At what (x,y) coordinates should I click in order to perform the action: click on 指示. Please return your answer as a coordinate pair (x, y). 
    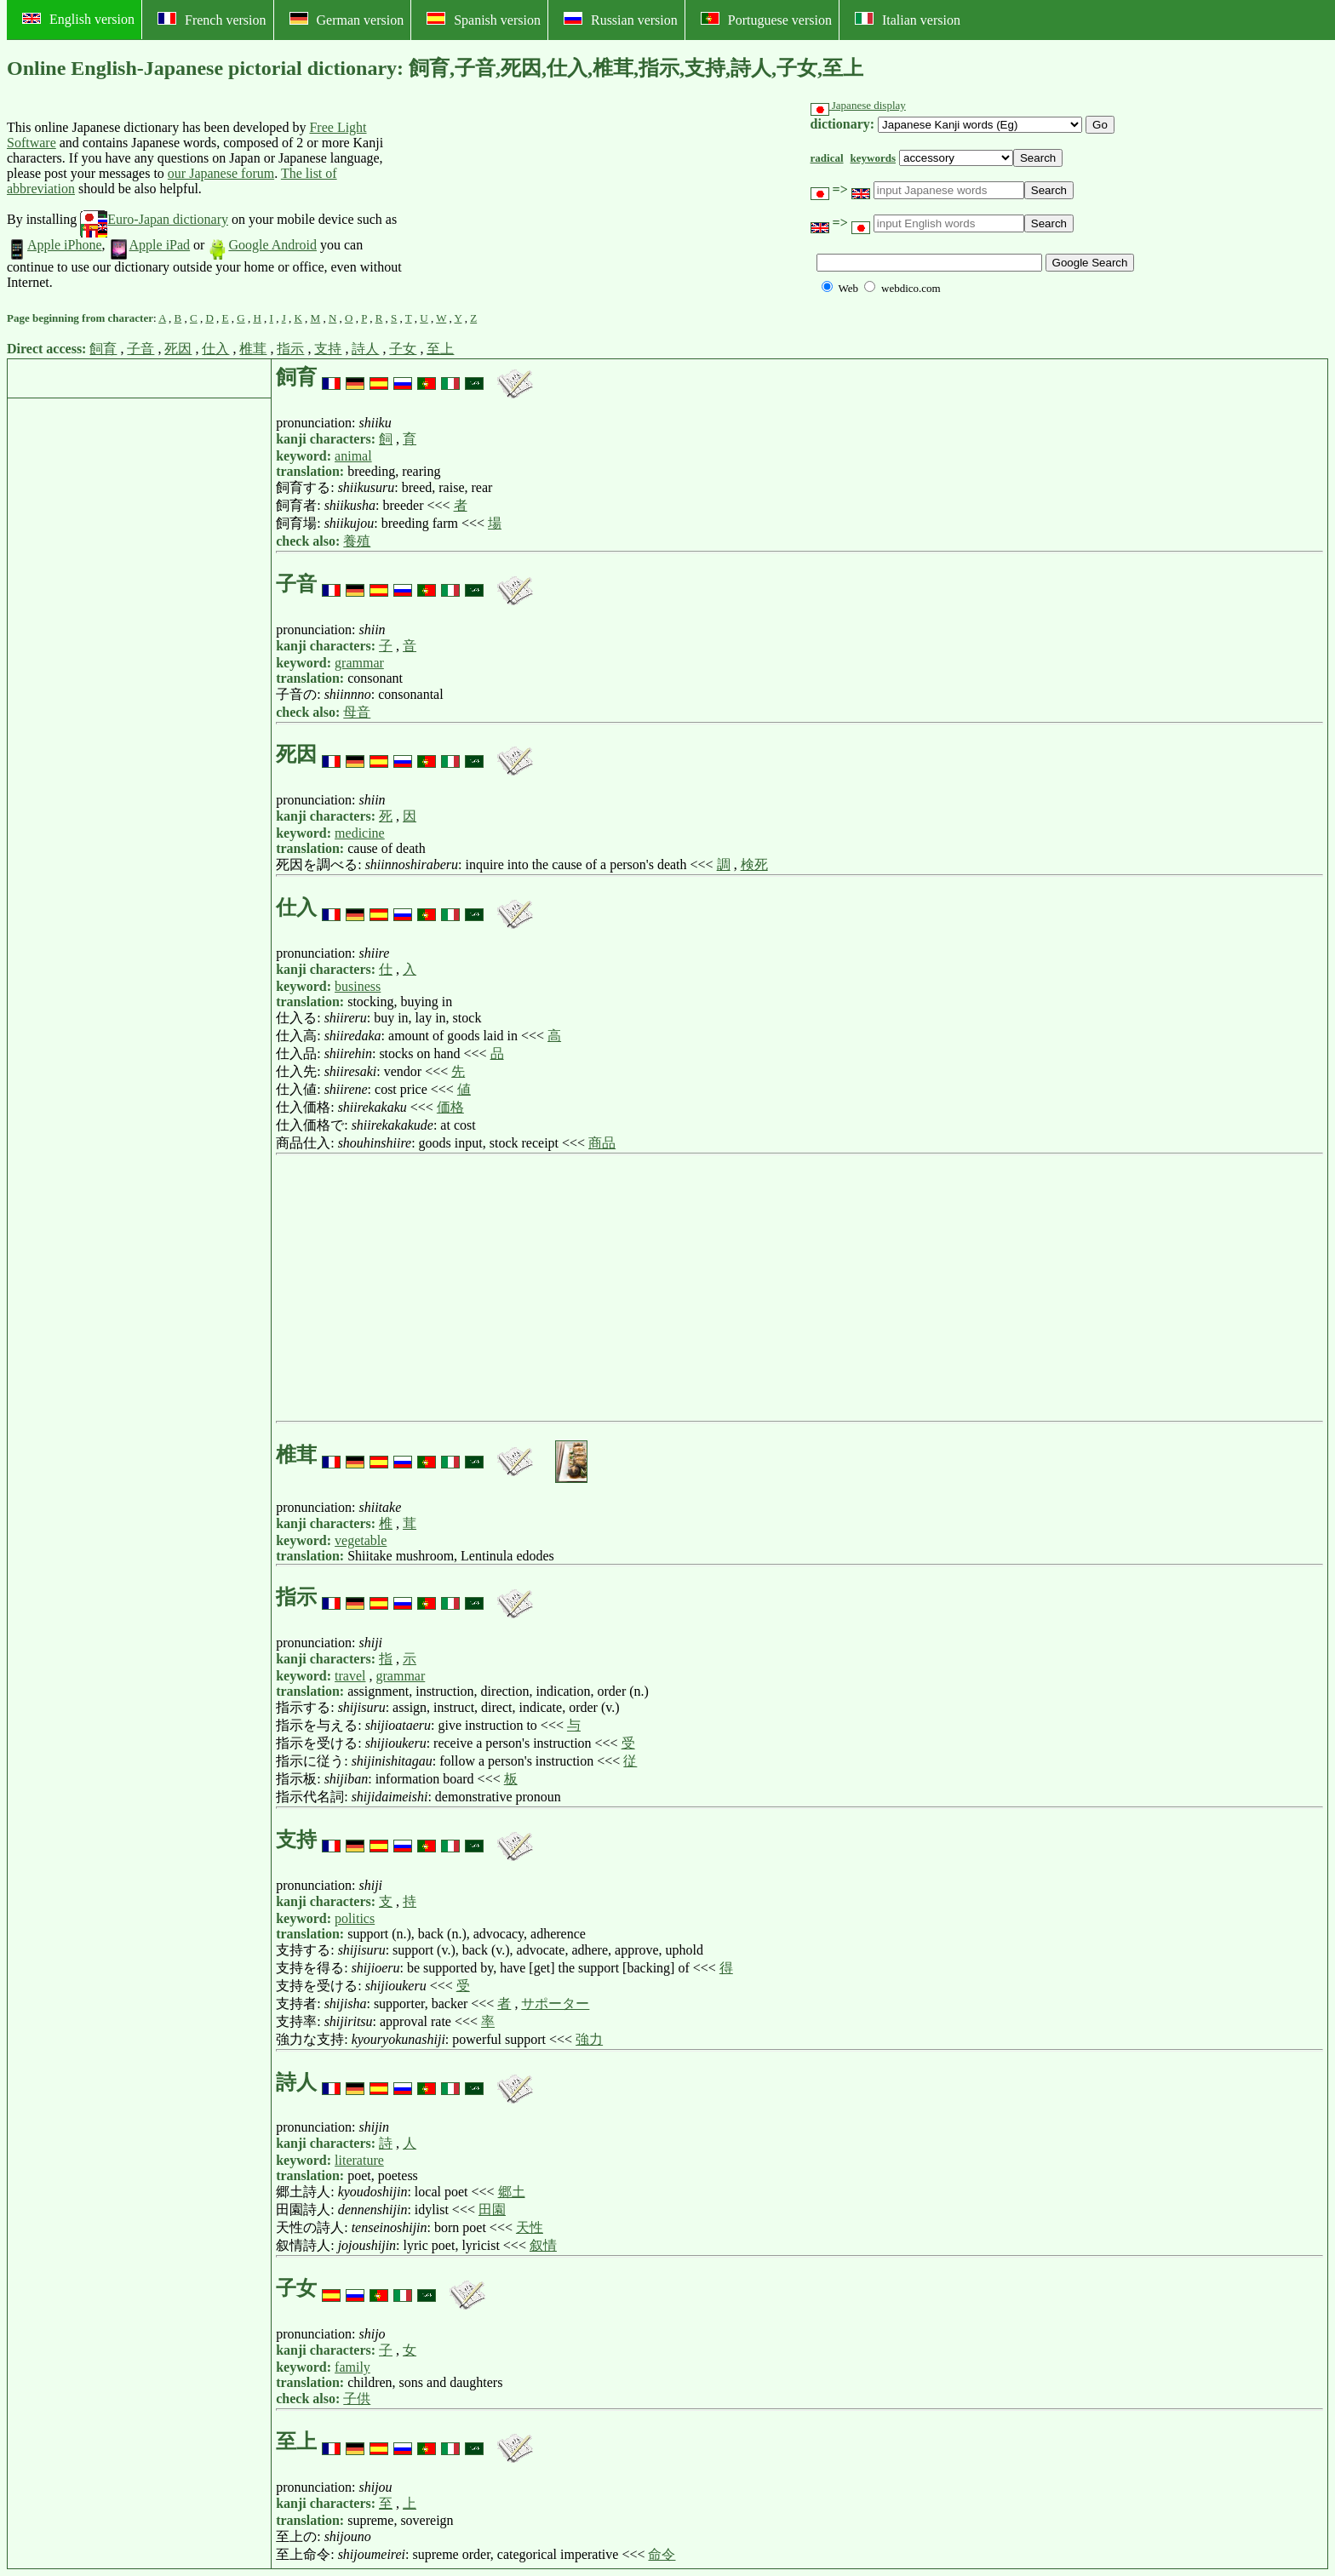
    Looking at the image, I should click on (290, 348).